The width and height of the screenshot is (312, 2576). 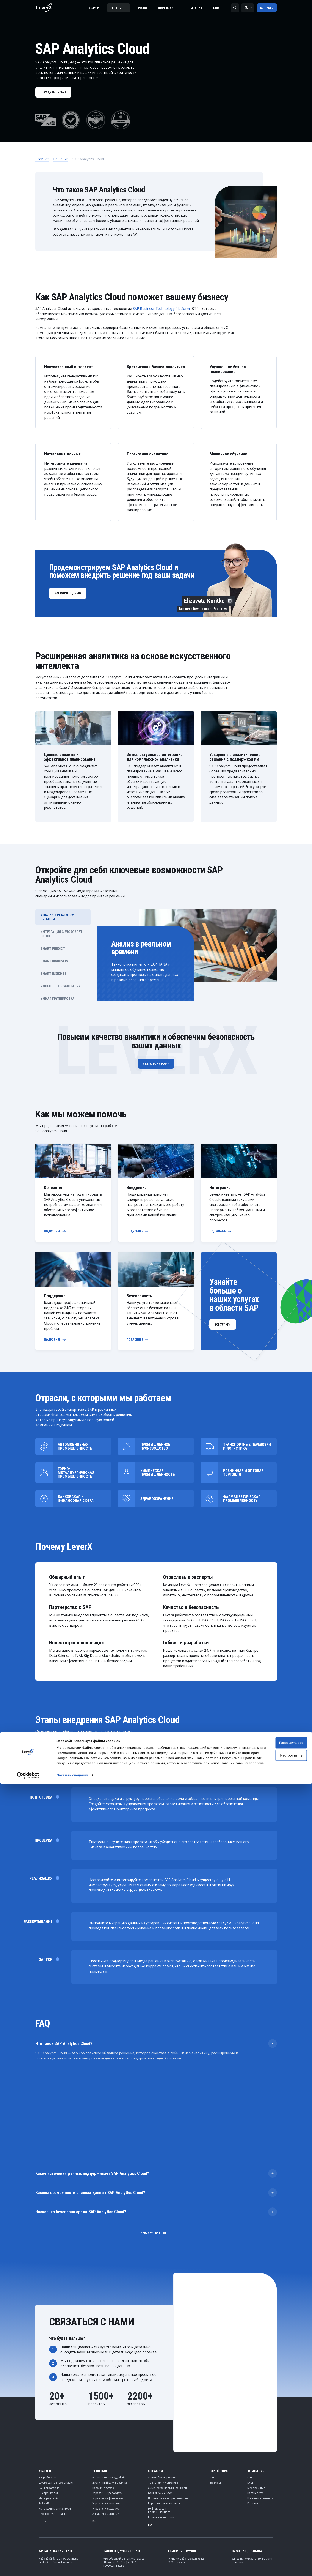 I want to click on Химическая промышленность, so click(x=168, y=2396).